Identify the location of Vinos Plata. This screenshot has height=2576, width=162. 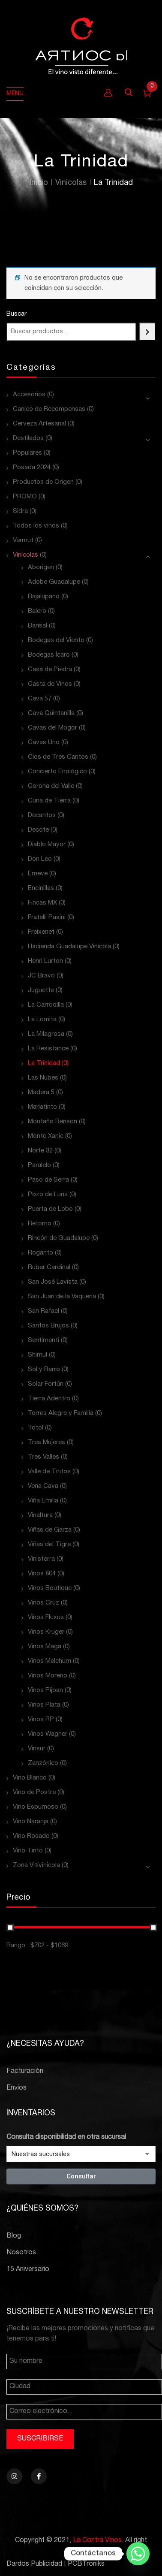
(44, 1705).